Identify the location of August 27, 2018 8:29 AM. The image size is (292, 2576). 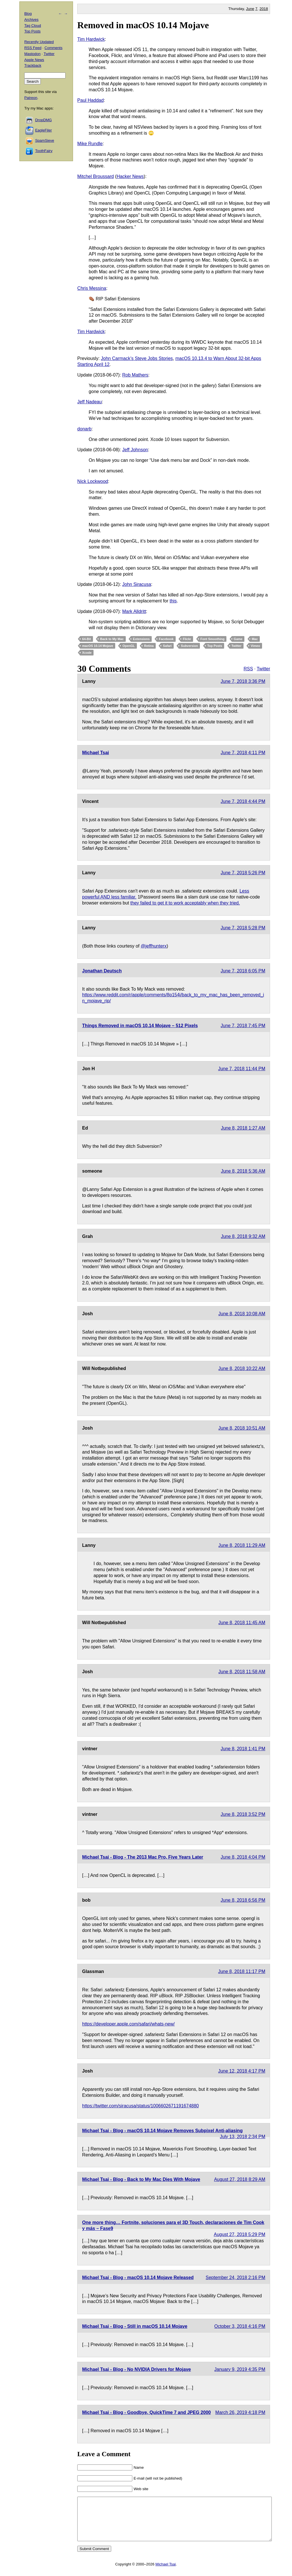
(239, 2179).